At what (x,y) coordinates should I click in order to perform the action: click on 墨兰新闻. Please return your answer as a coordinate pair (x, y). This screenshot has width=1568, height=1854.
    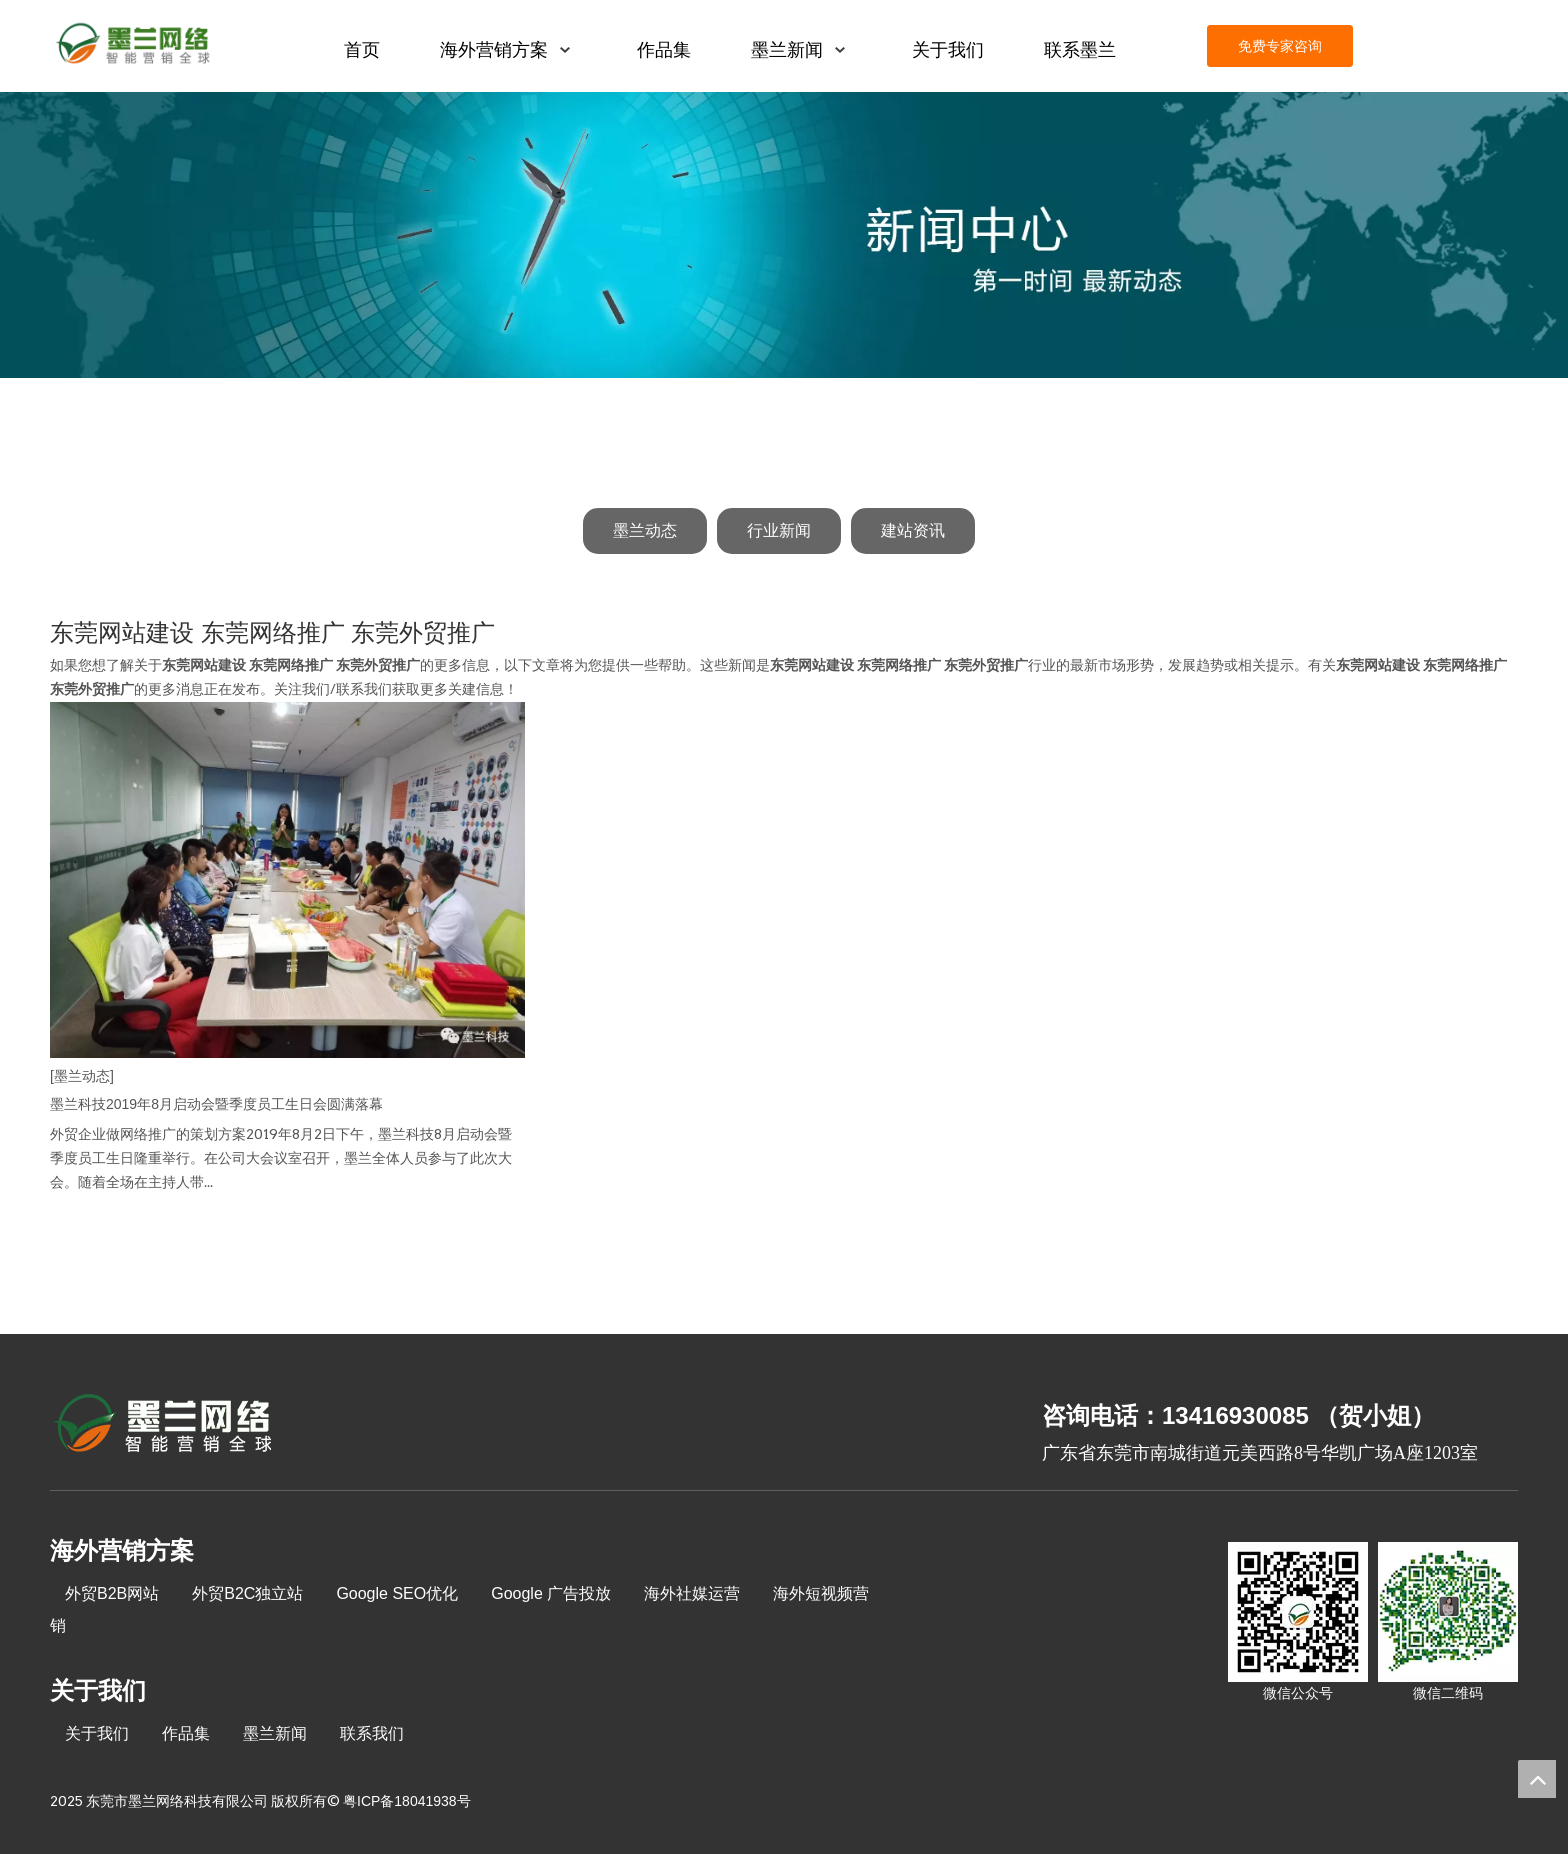
    Looking at the image, I should click on (275, 1733).